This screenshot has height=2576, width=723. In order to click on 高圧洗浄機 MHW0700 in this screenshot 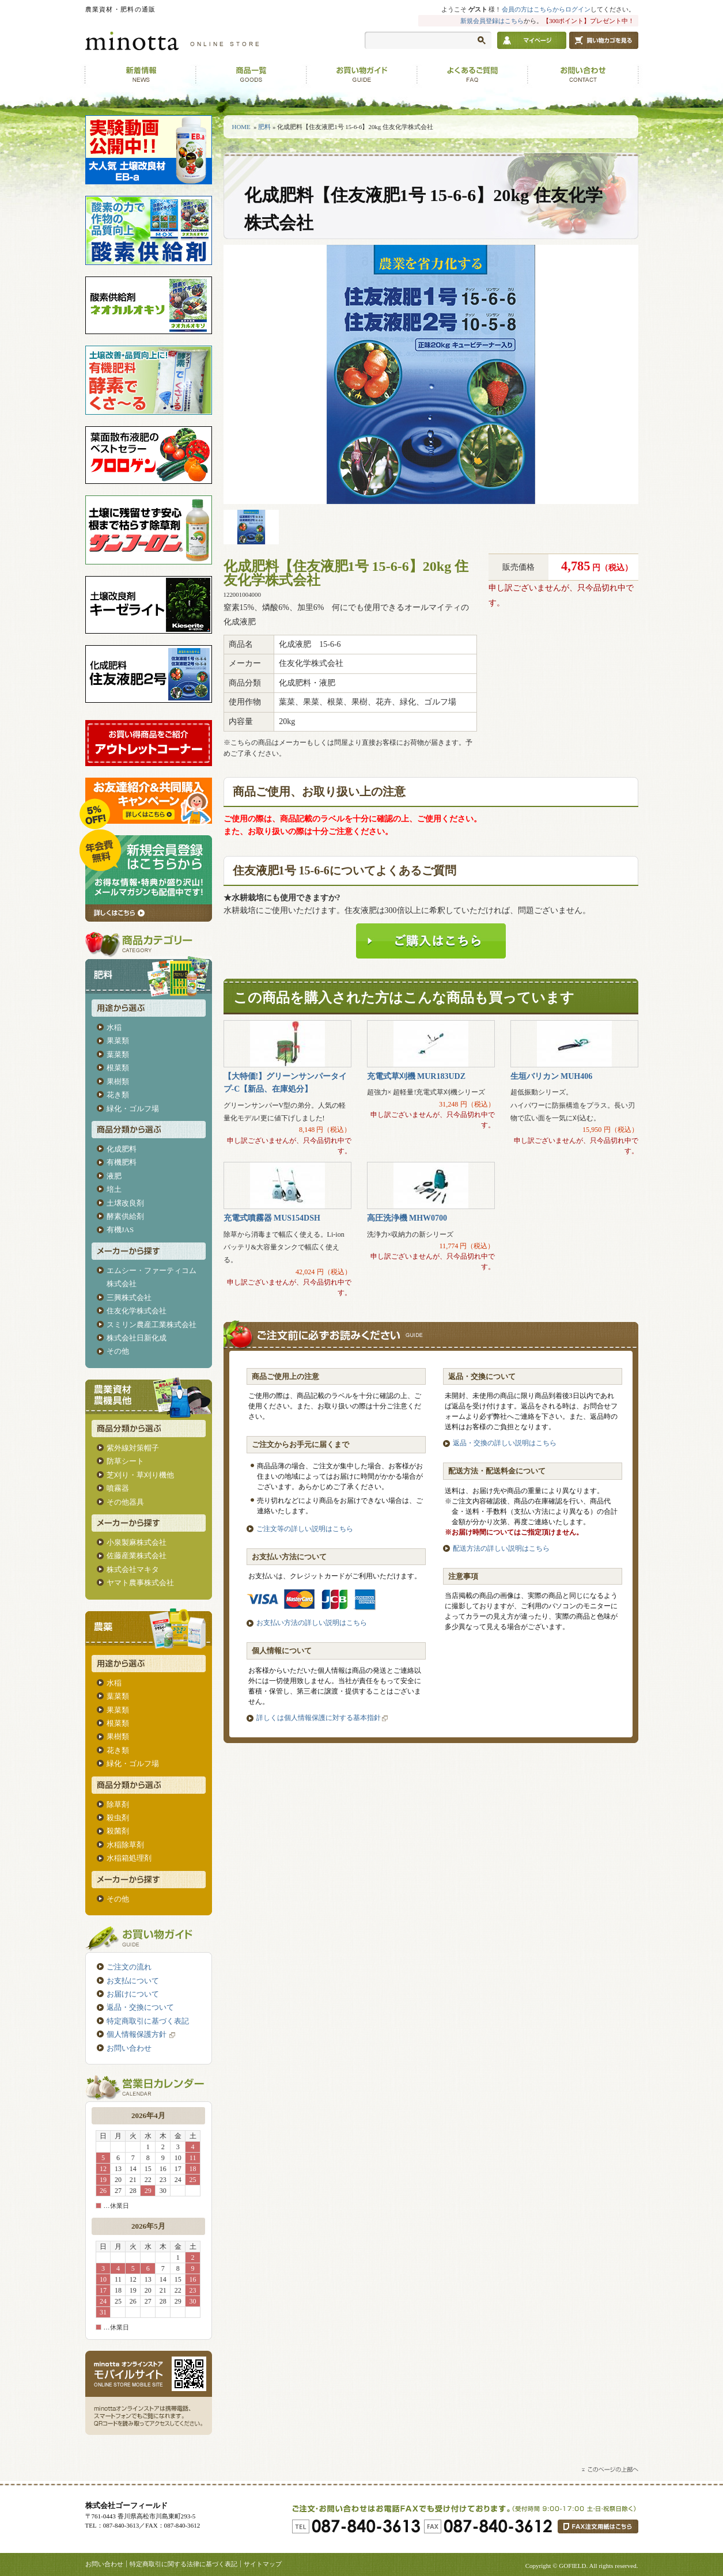, I will do `click(407, 1218)`.